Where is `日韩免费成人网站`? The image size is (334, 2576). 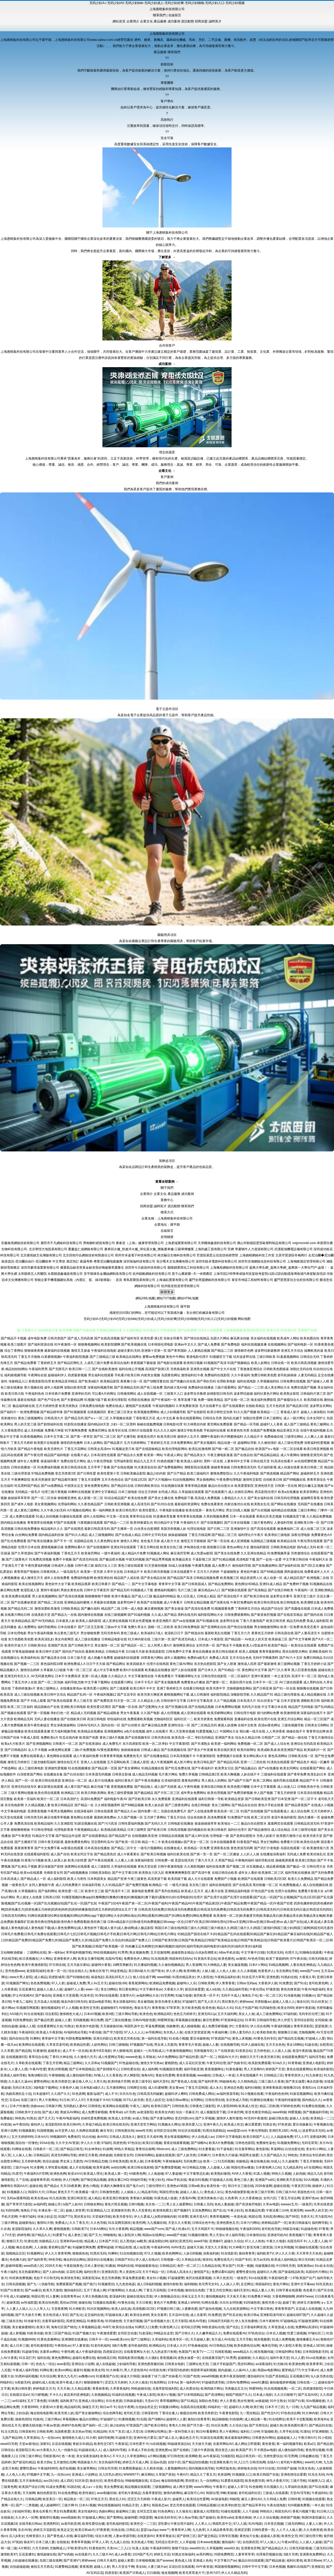 日韩免费成人网站 is located at coordinates (201, 2094).